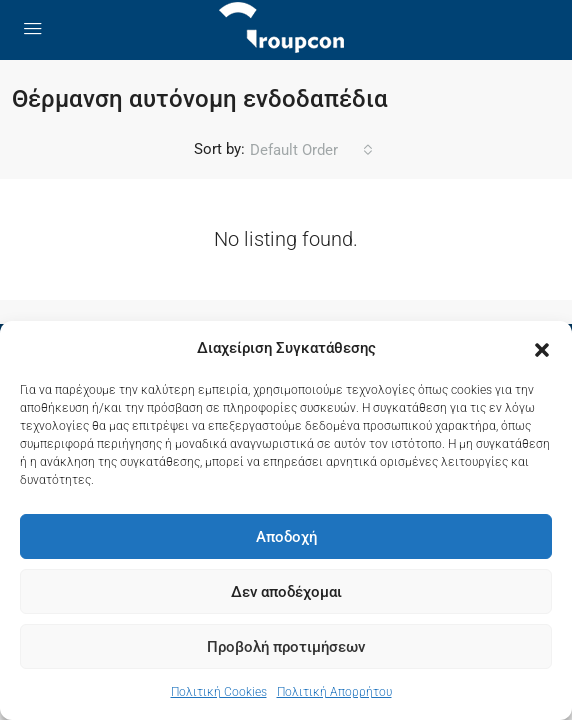 The height and width of the screenshot is (720, 572). I want to click on Πολιτική Cookies, so click(219, 692).